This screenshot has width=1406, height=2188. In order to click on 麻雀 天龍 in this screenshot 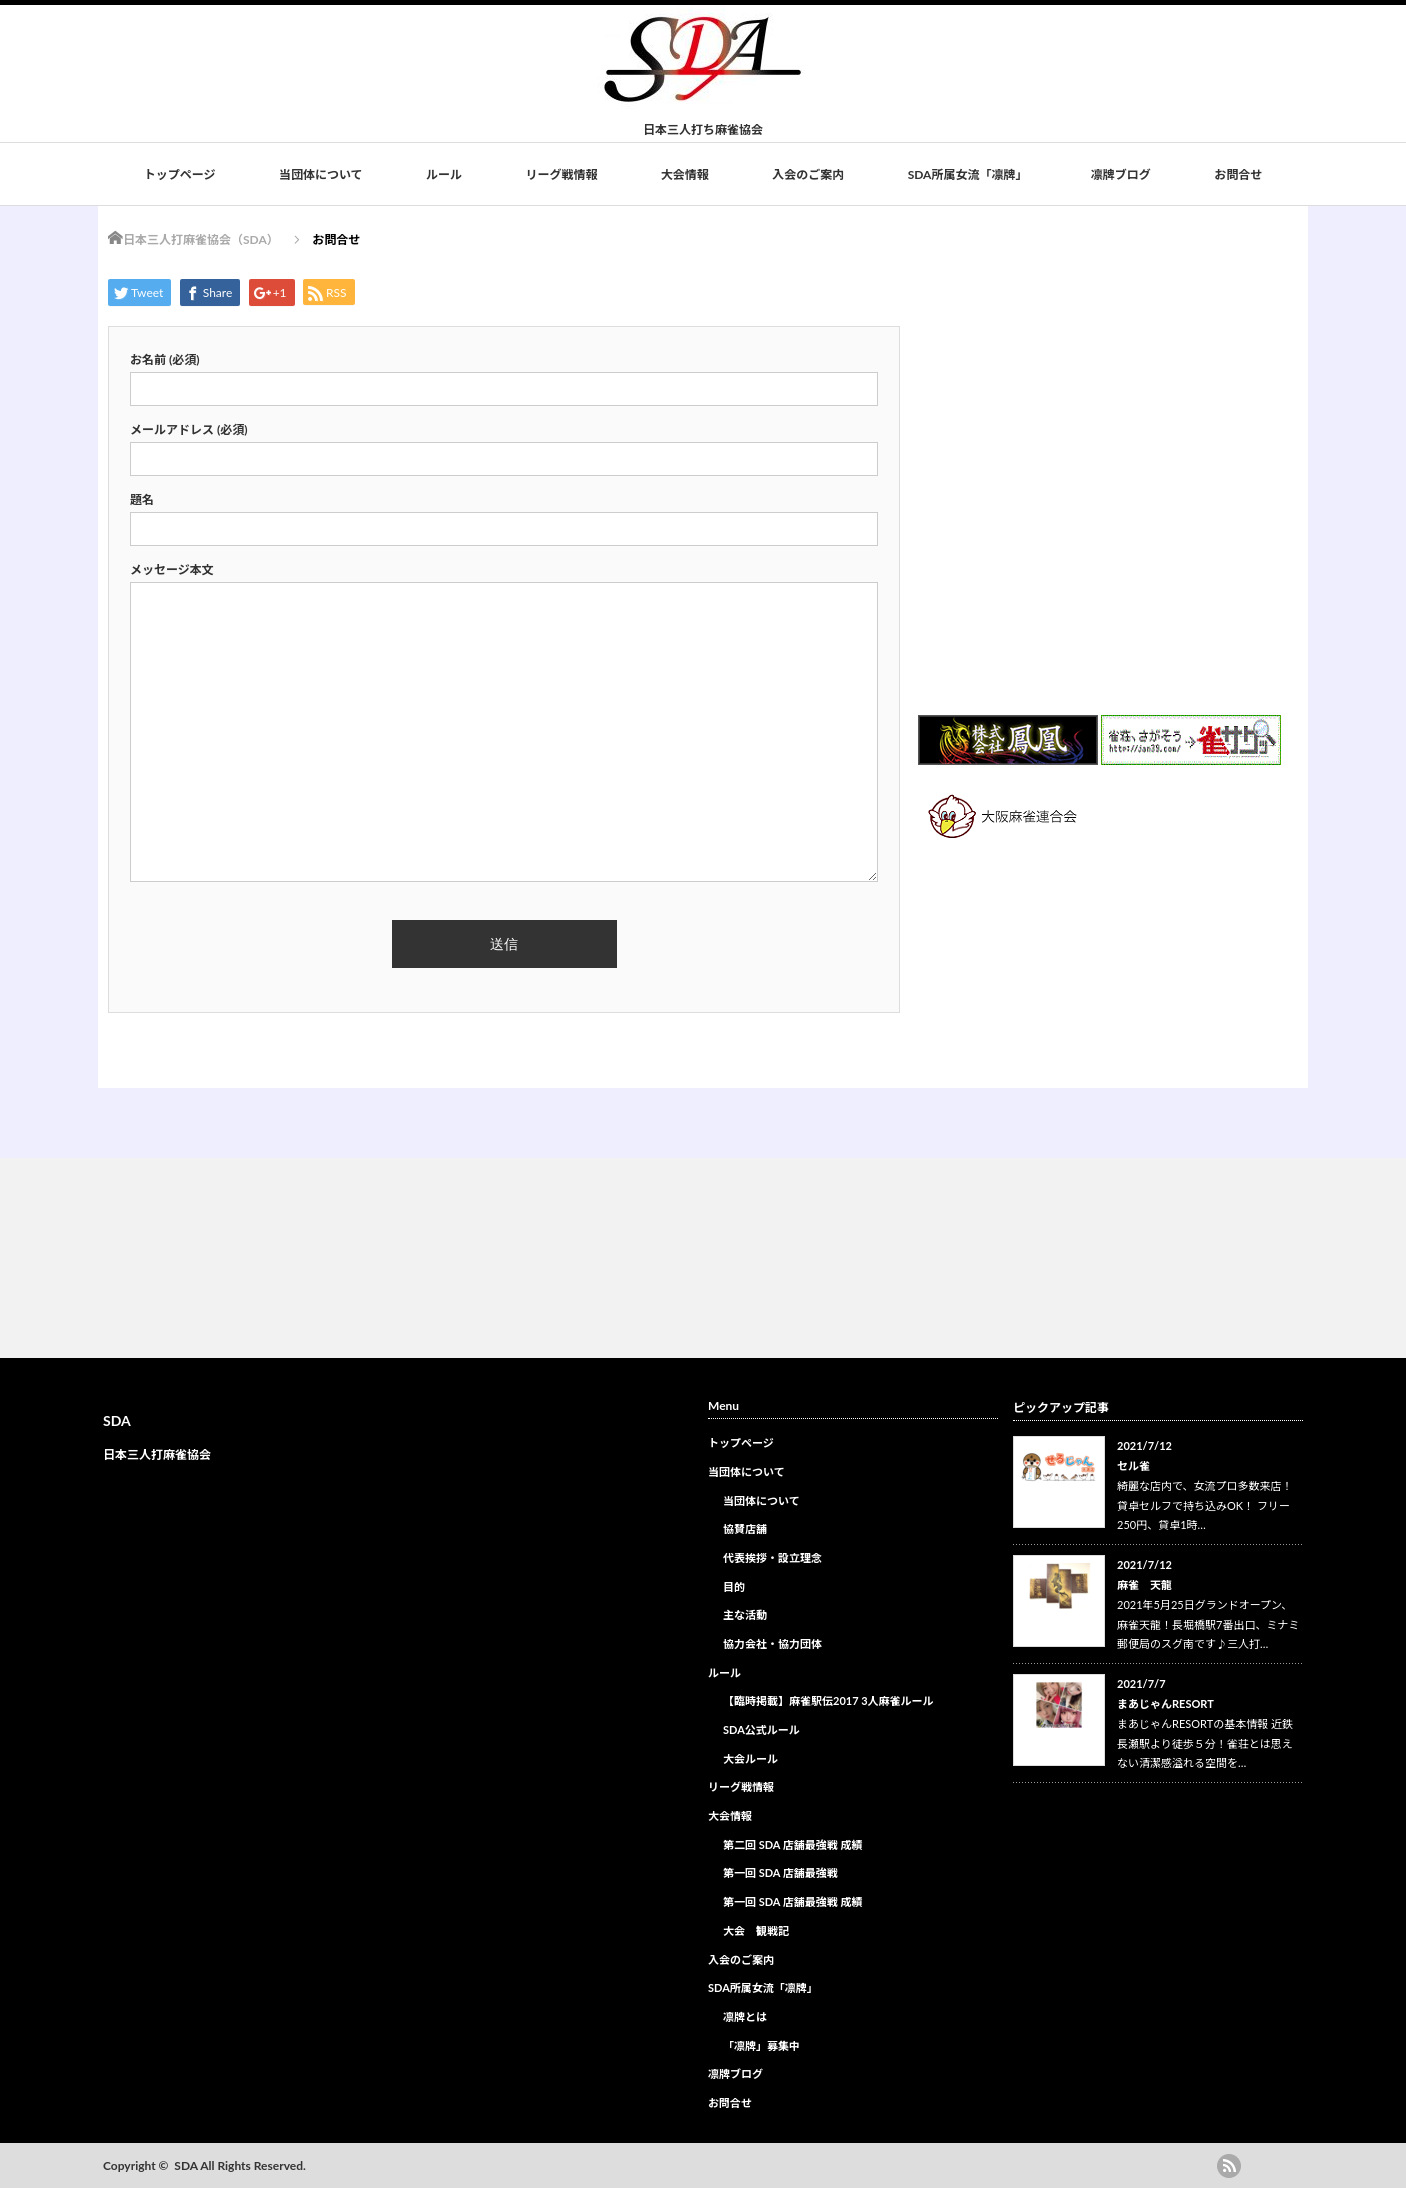, I will do `click(1144, 1584)`.